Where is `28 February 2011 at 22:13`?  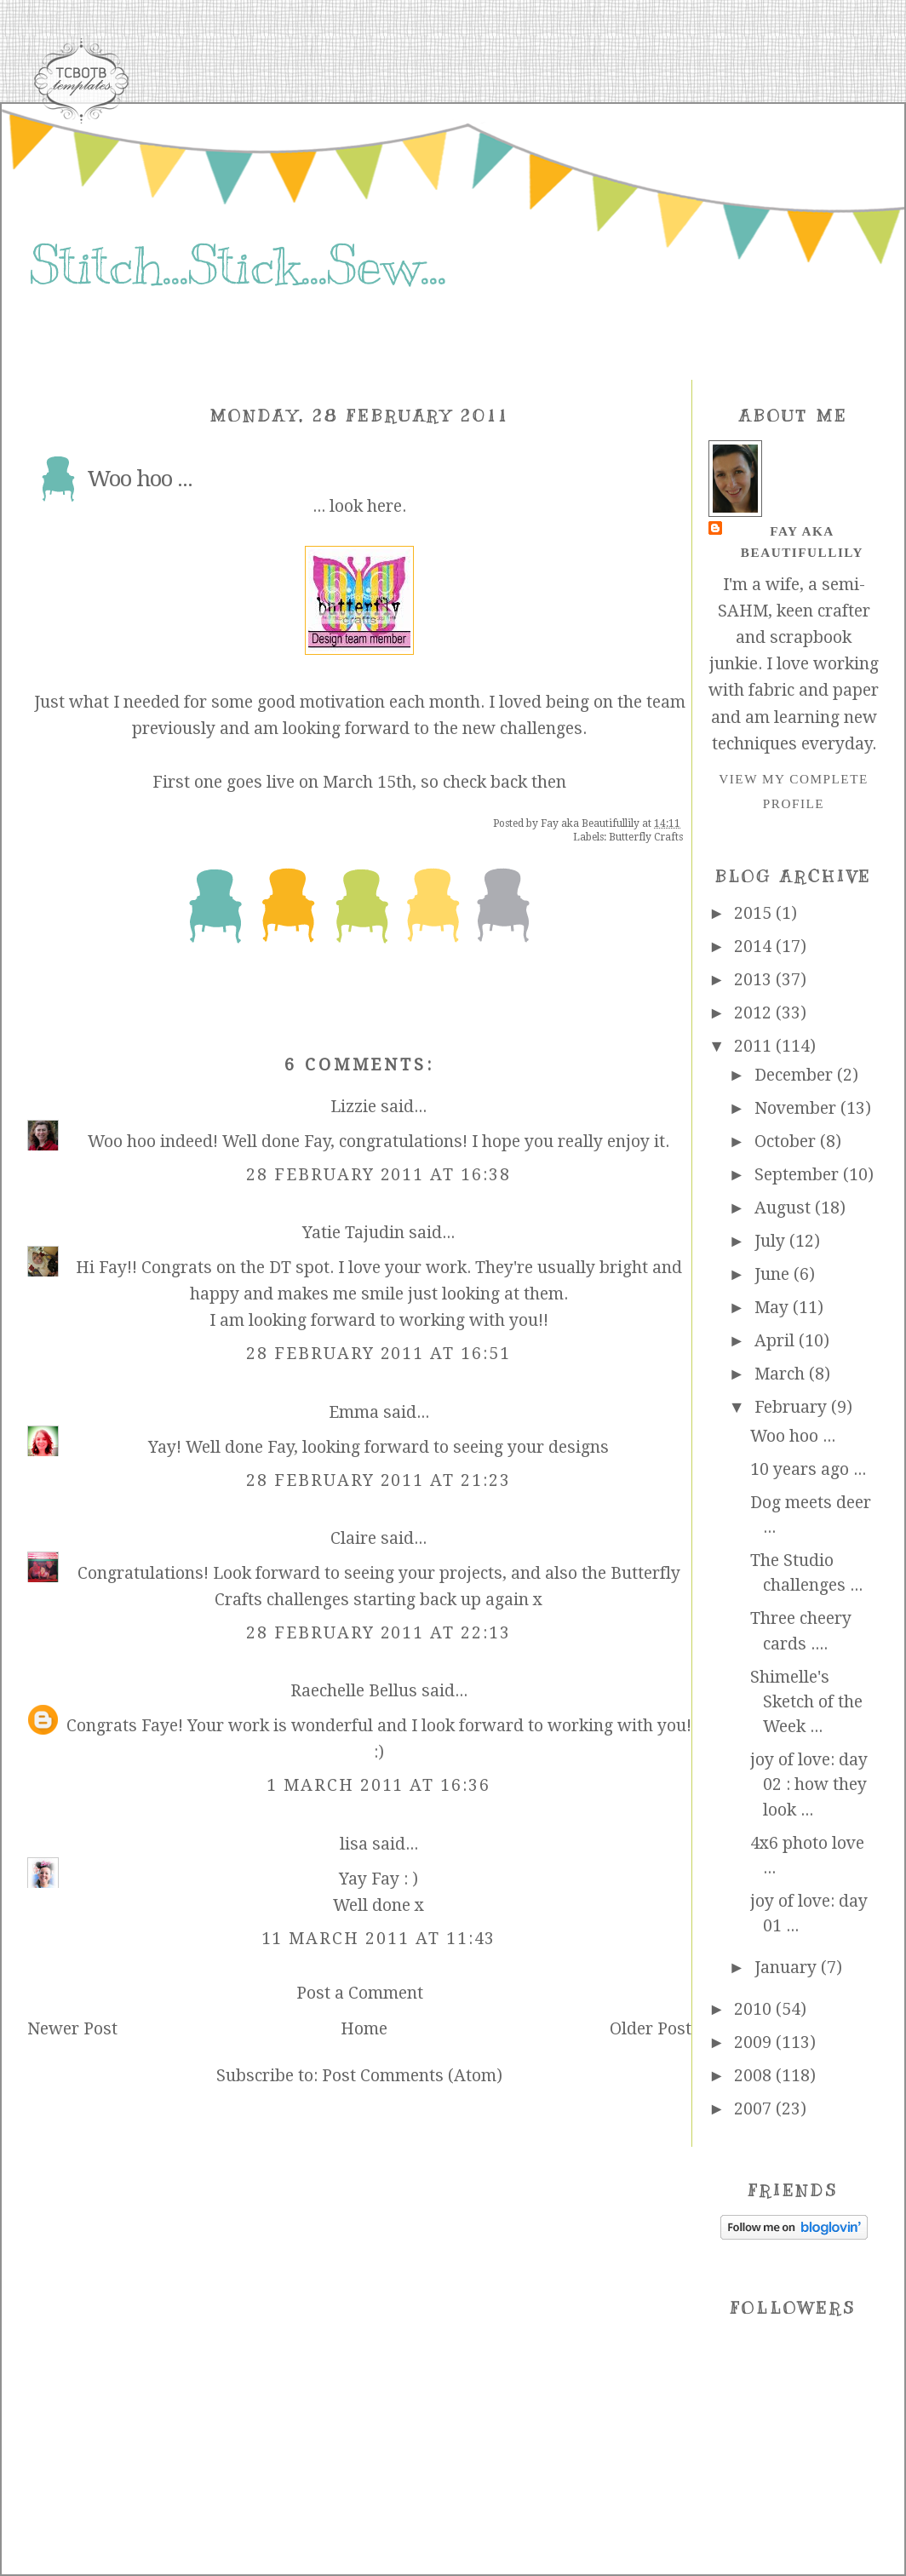 28 February 2011 at 22:13 is located at coordinates (378, 1633).